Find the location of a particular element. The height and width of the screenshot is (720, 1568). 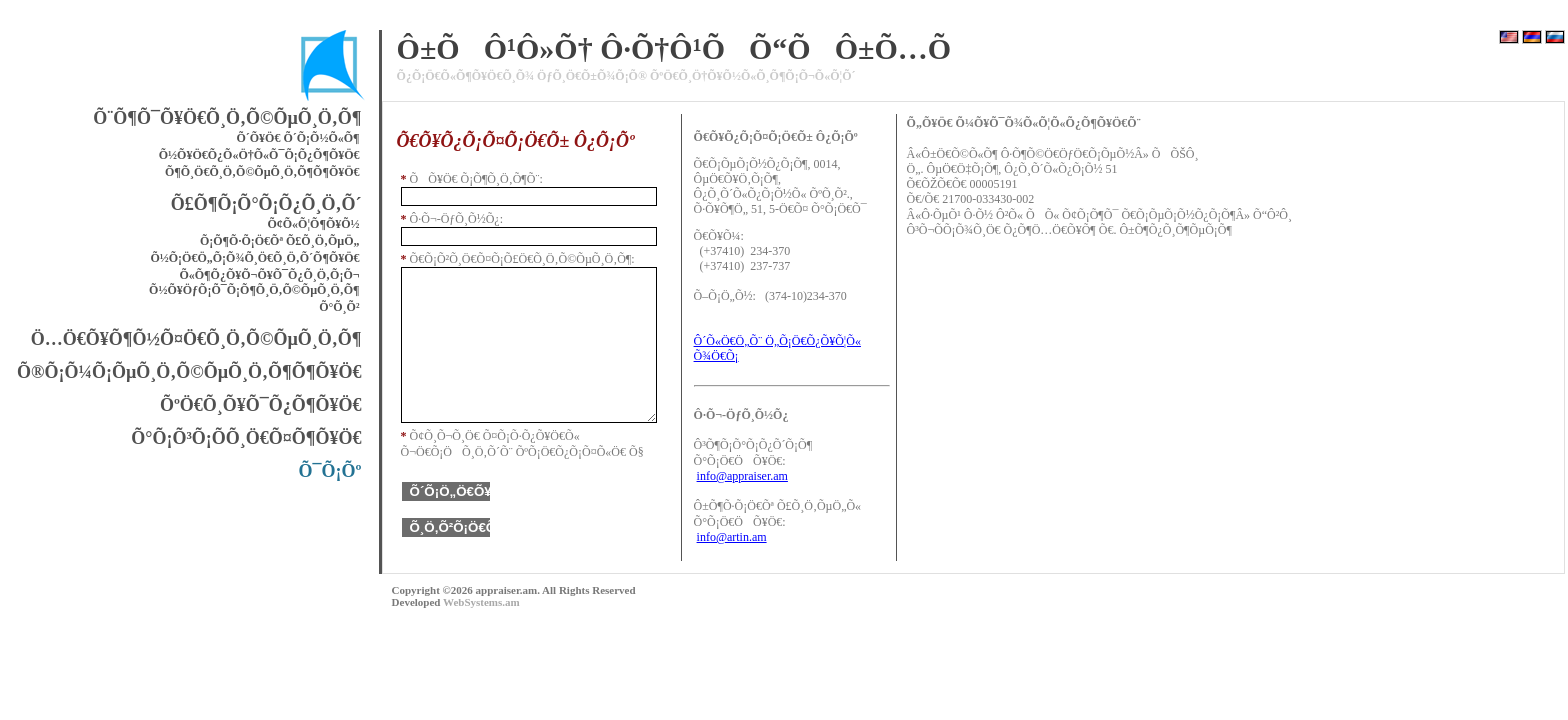

Õ¶Õ¸Ö€Õ¸Ö‚Õ©ÕµÕ¸Ö‚Õ¶Õ¶Õ¥Ö€ is located at coordinates (262, 172).